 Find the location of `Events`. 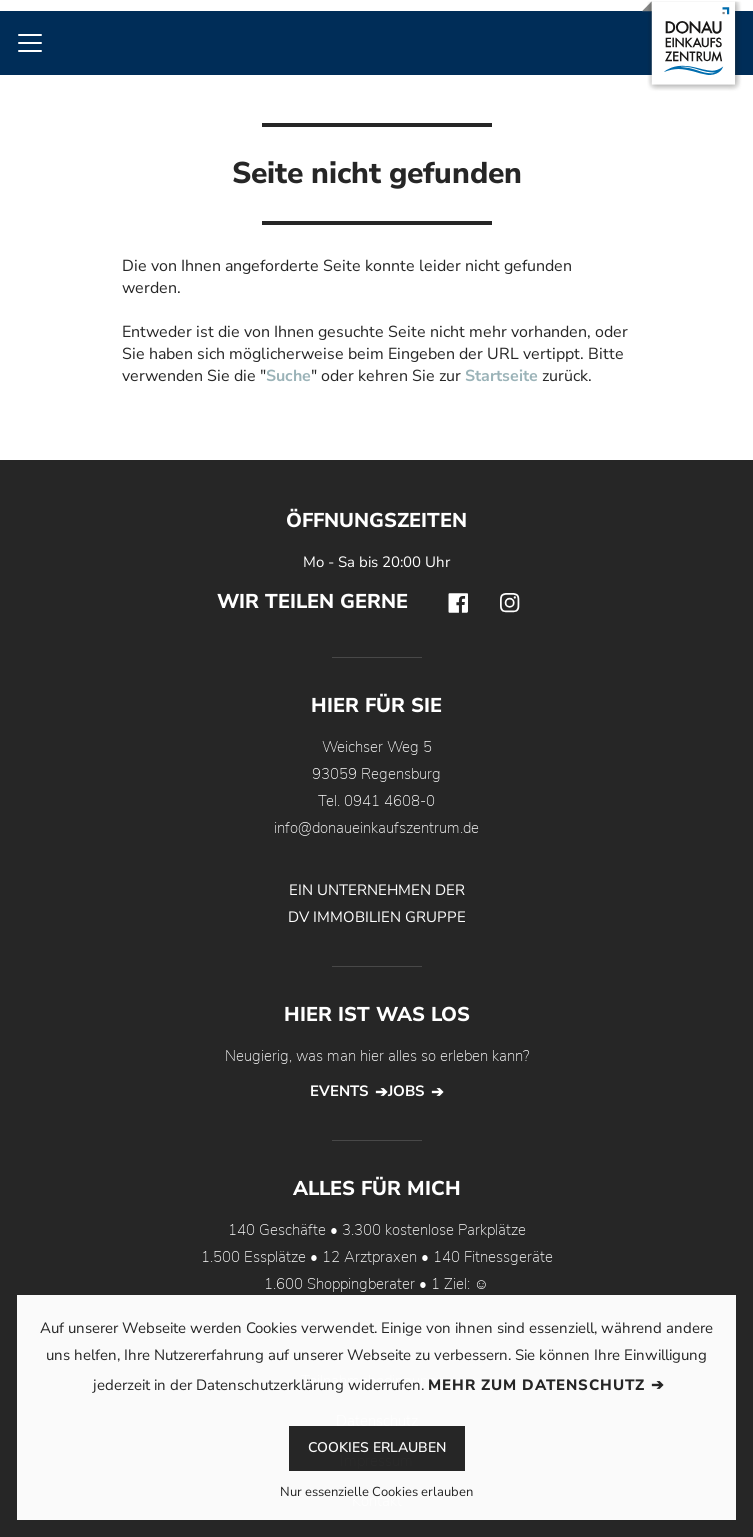

Events is located at coordinates (339, 1091).